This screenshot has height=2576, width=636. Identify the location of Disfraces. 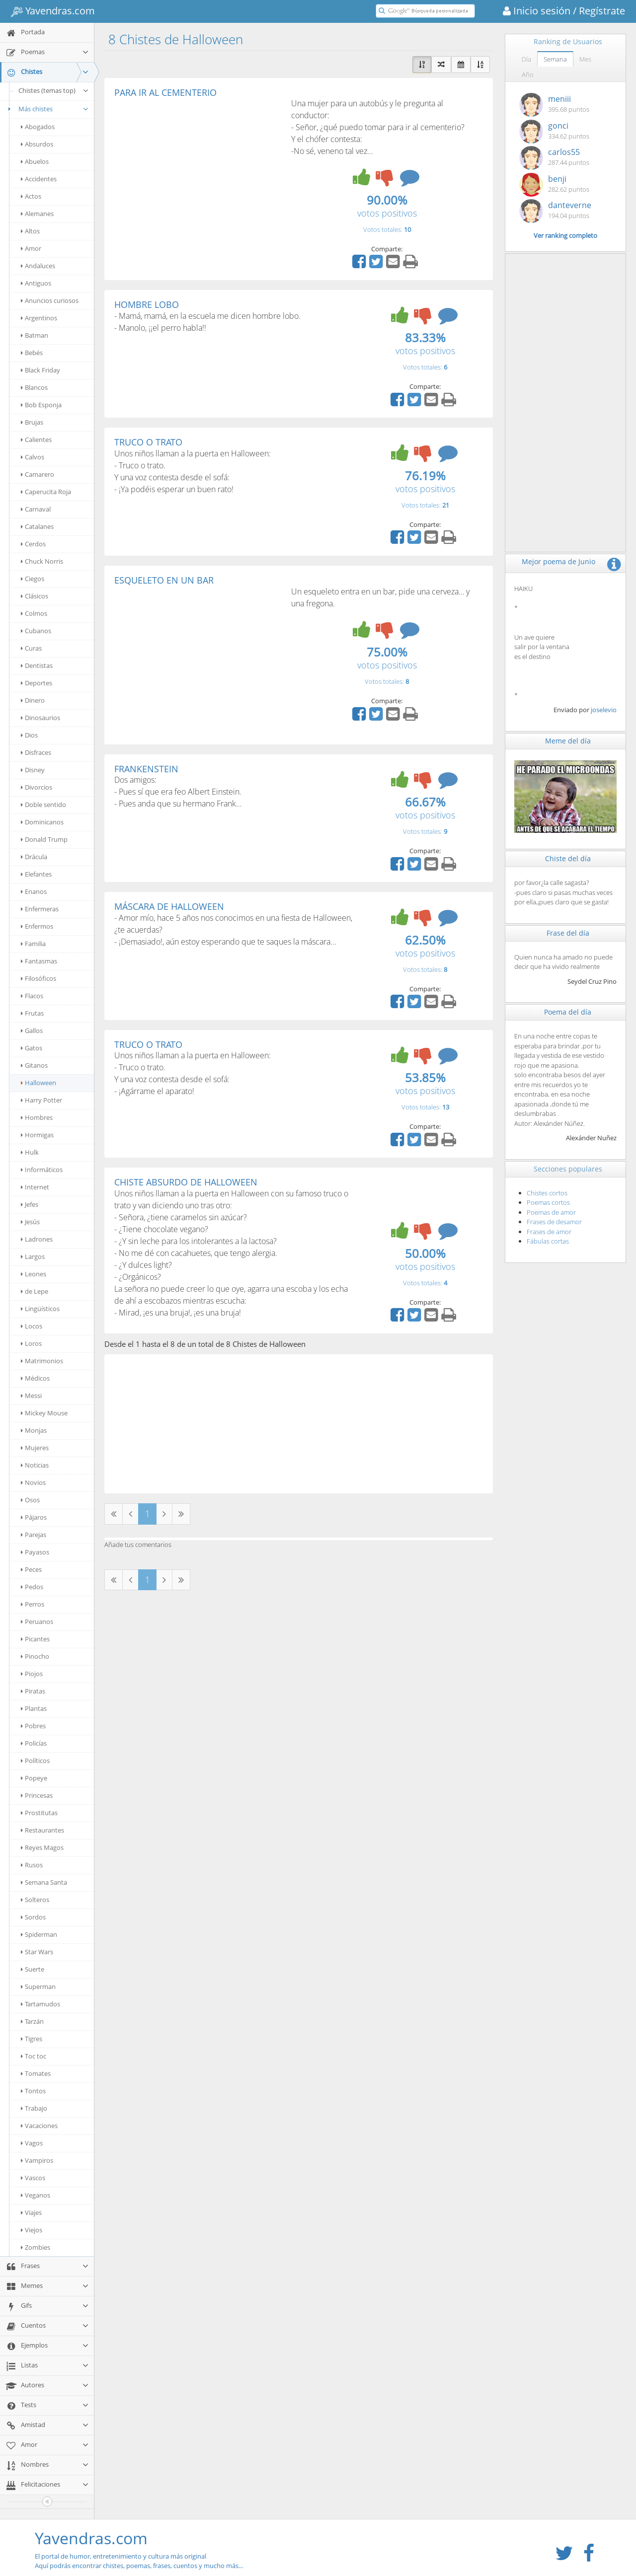
(36, 752).